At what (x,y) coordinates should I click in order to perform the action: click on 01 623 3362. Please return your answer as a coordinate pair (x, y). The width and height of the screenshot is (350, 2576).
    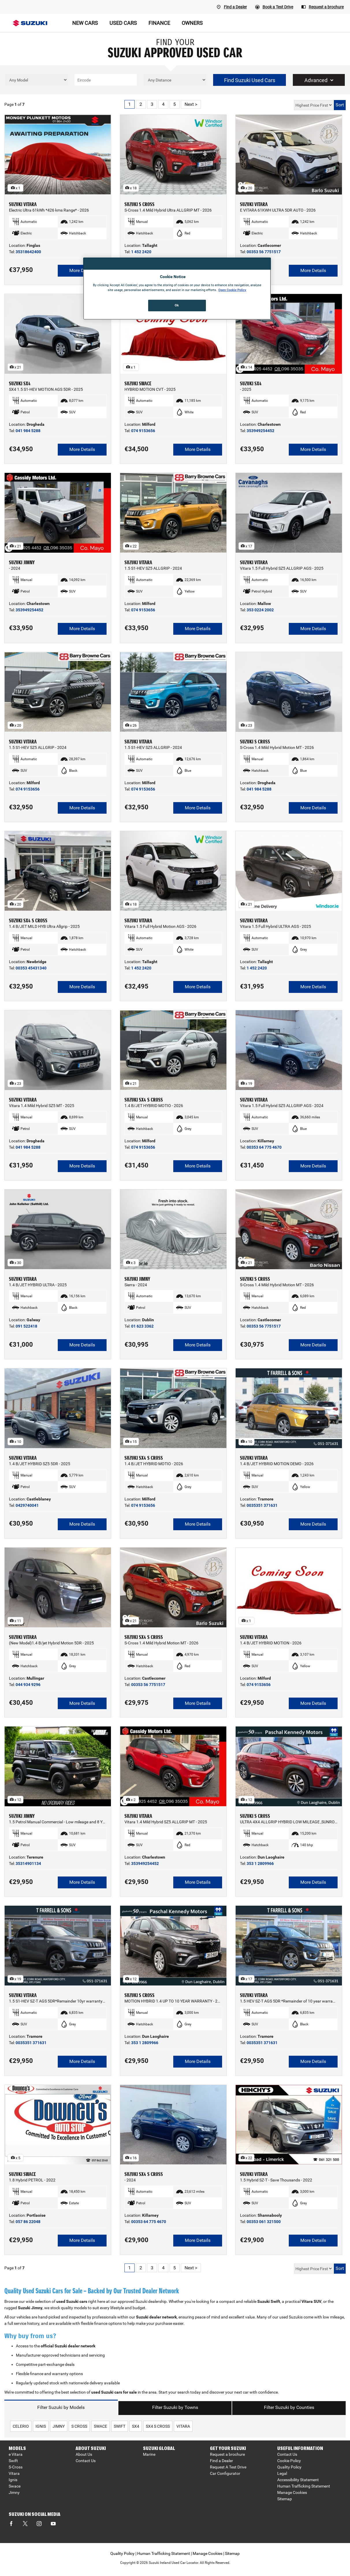
    Looking at the image, I should click on (142, 1326).